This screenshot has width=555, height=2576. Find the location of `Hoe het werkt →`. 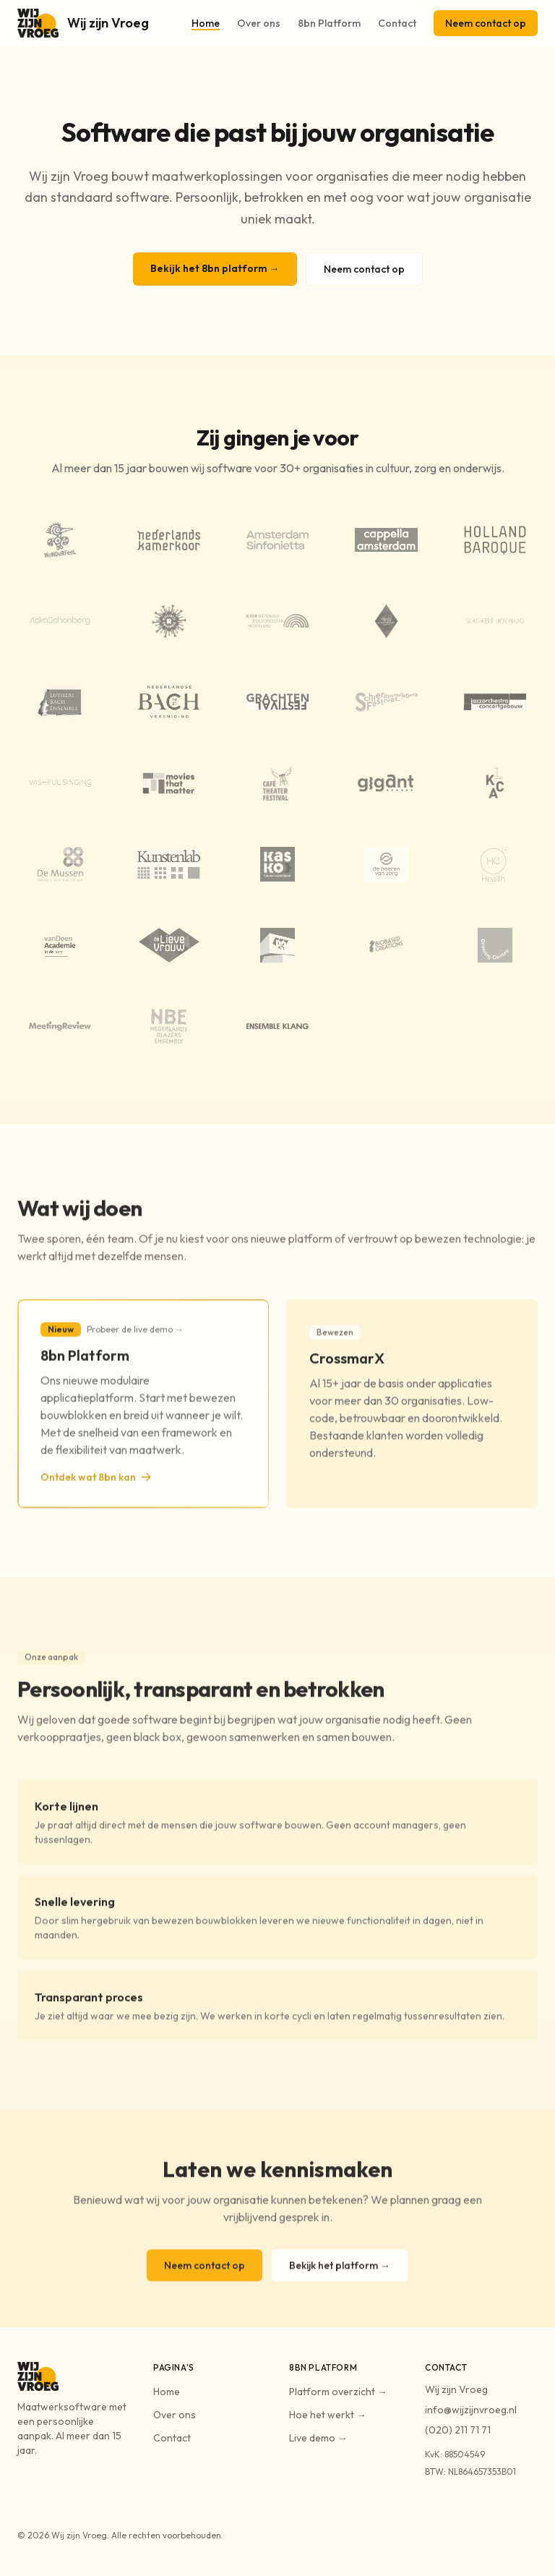

Hoe het werkt → is located at coordinates (327, 2414).